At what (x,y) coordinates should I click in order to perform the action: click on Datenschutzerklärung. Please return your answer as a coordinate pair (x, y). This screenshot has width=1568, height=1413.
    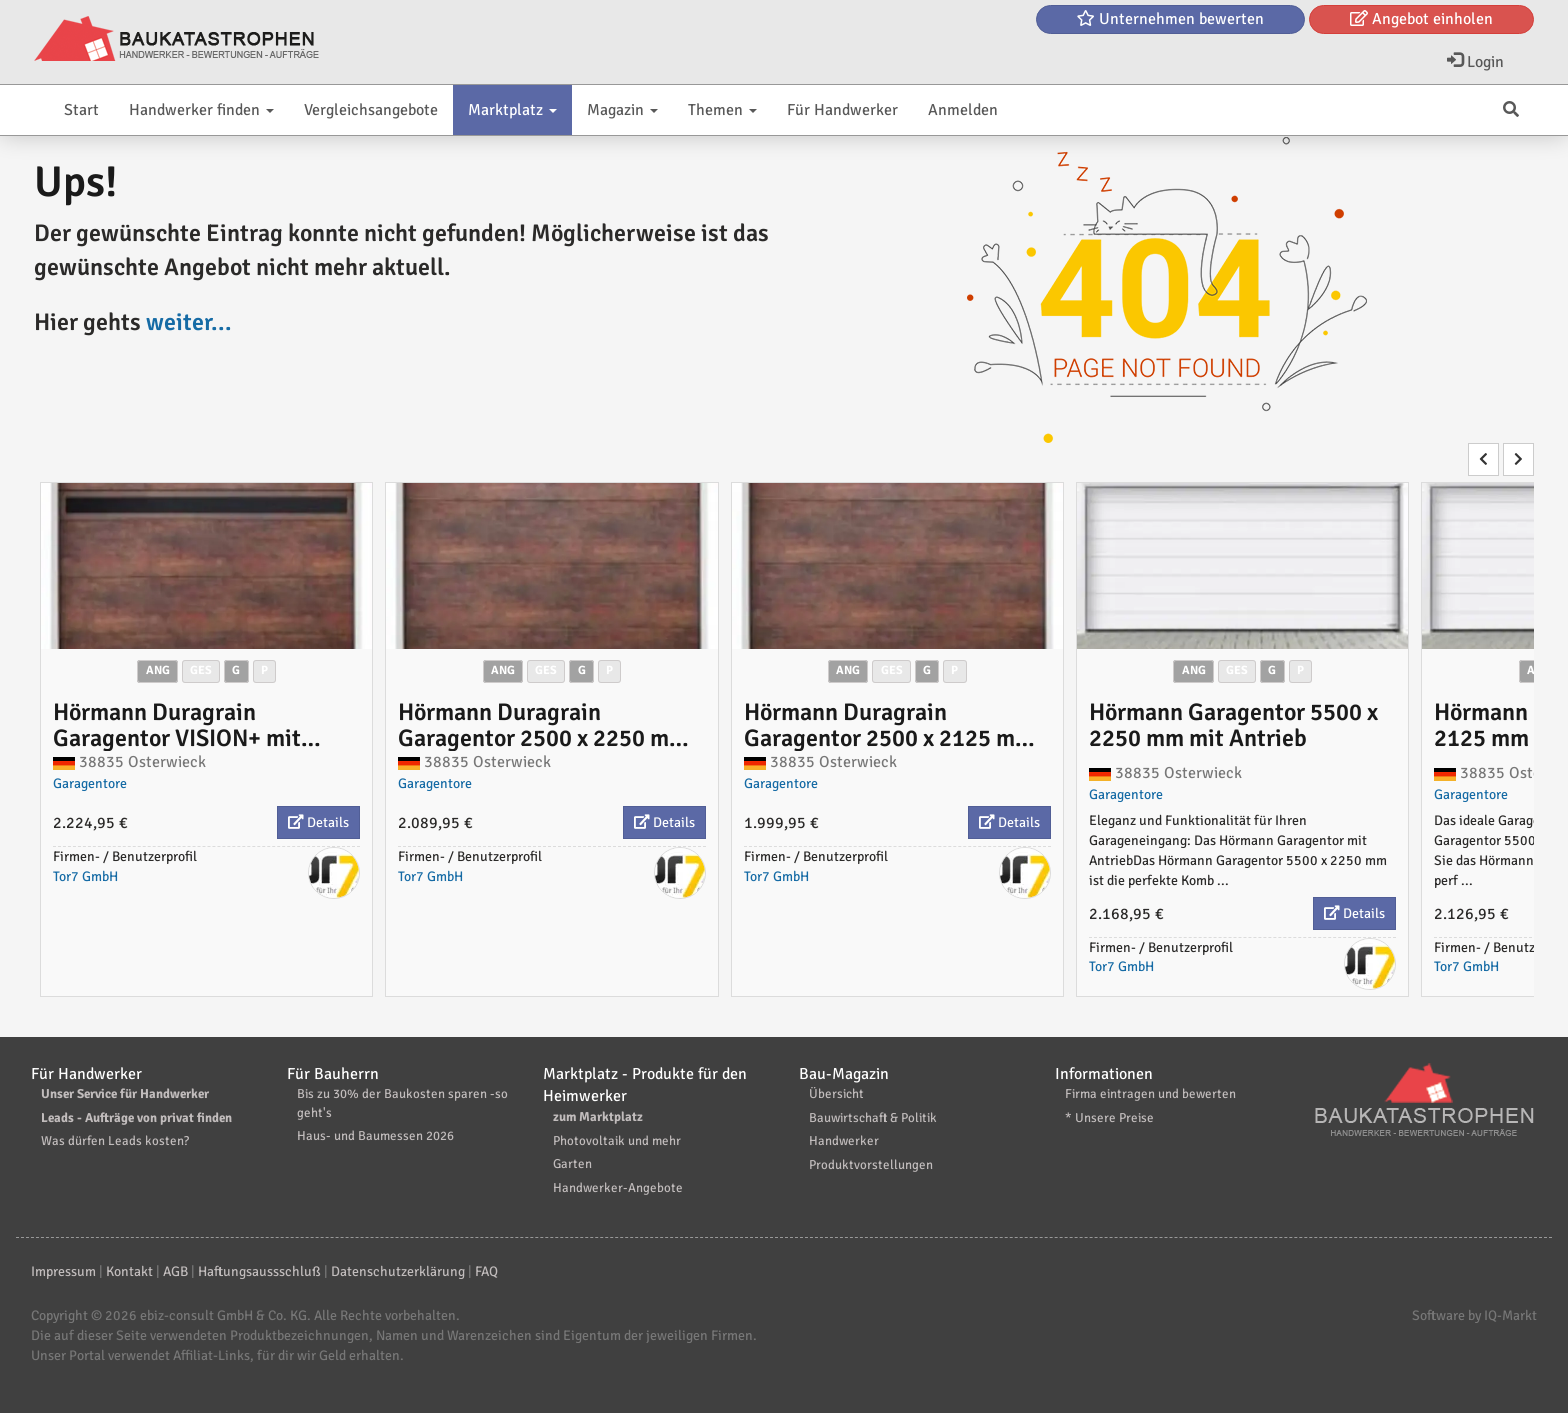
    Looking at the image, I should click on (398, 1271).